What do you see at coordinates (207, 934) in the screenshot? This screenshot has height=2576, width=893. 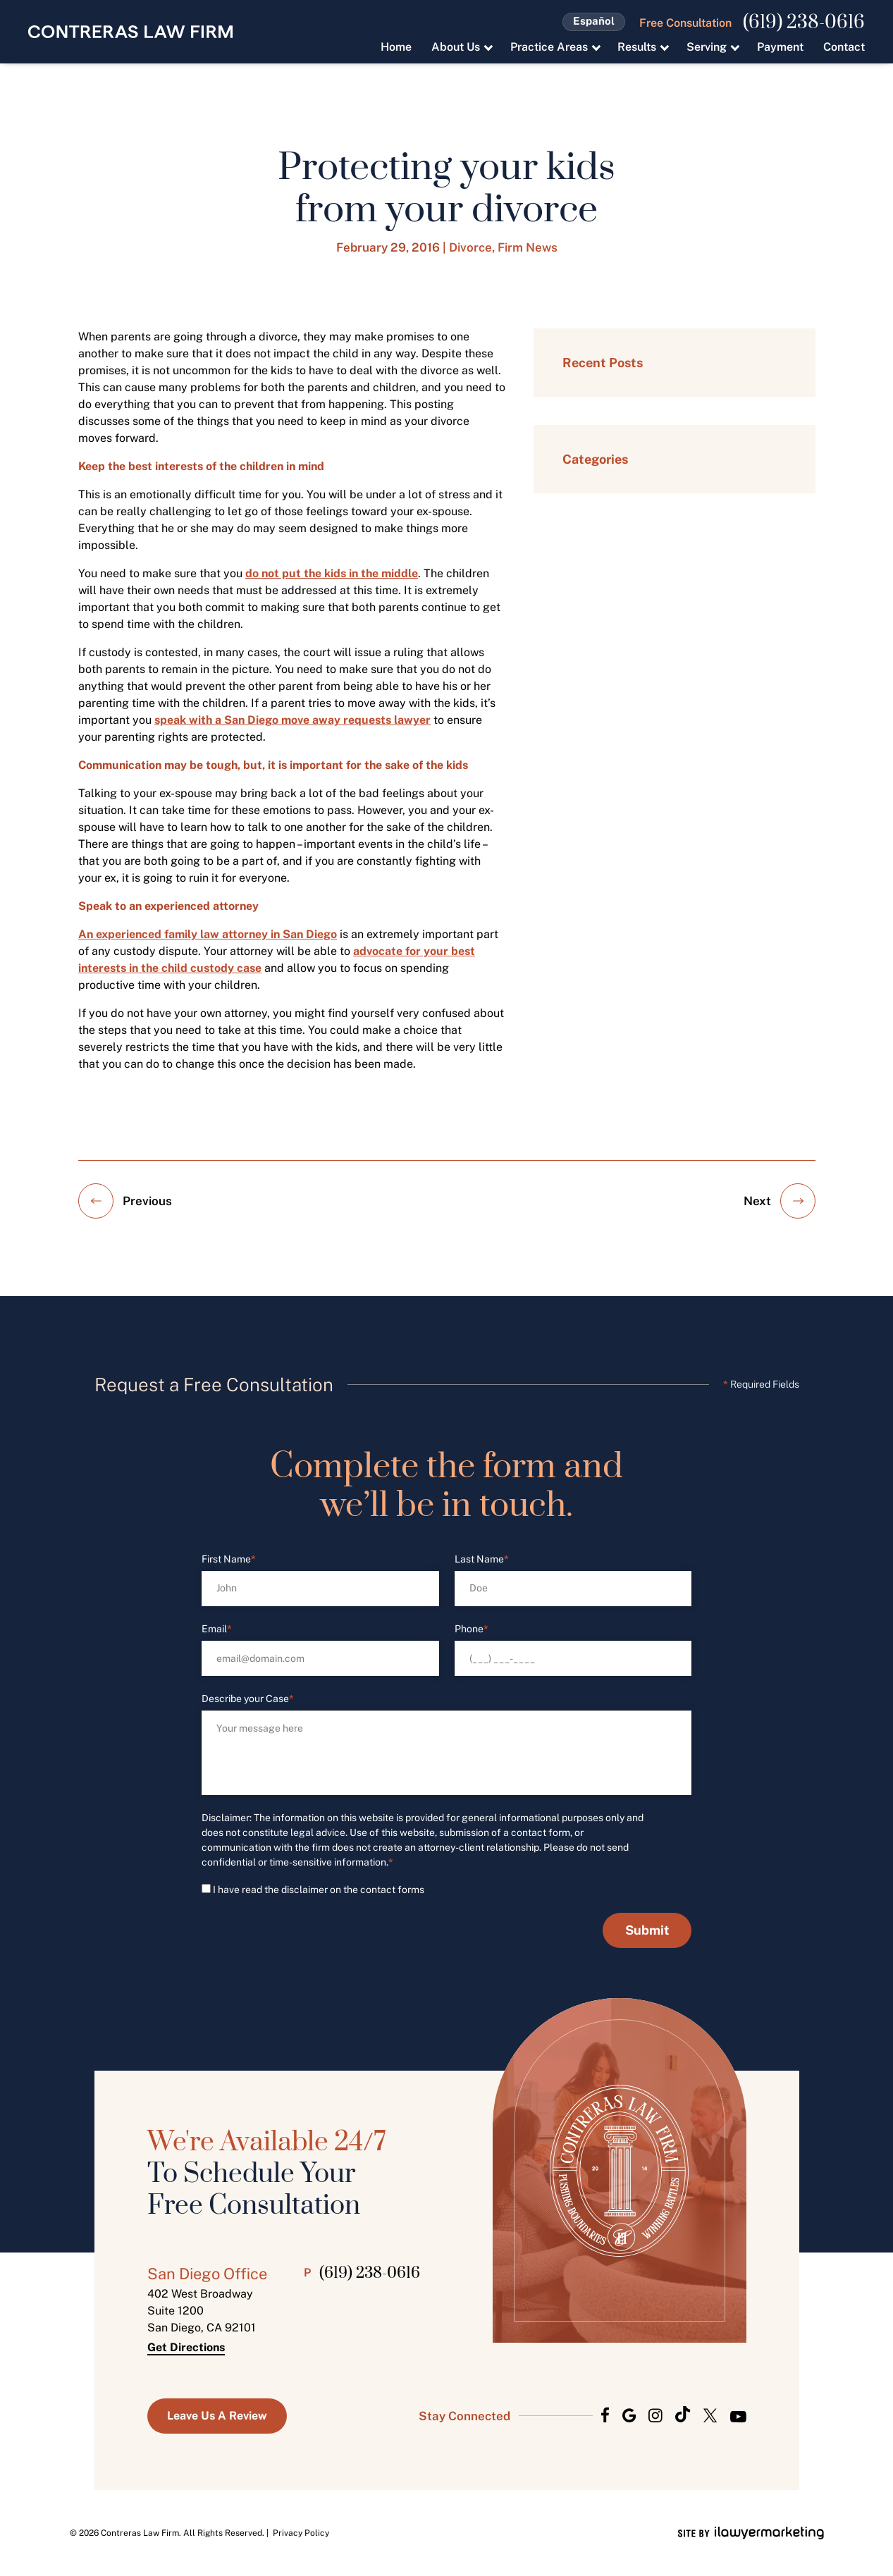 I see `An experienced family law attorney in San Diego` at bounding box center [207, 934].